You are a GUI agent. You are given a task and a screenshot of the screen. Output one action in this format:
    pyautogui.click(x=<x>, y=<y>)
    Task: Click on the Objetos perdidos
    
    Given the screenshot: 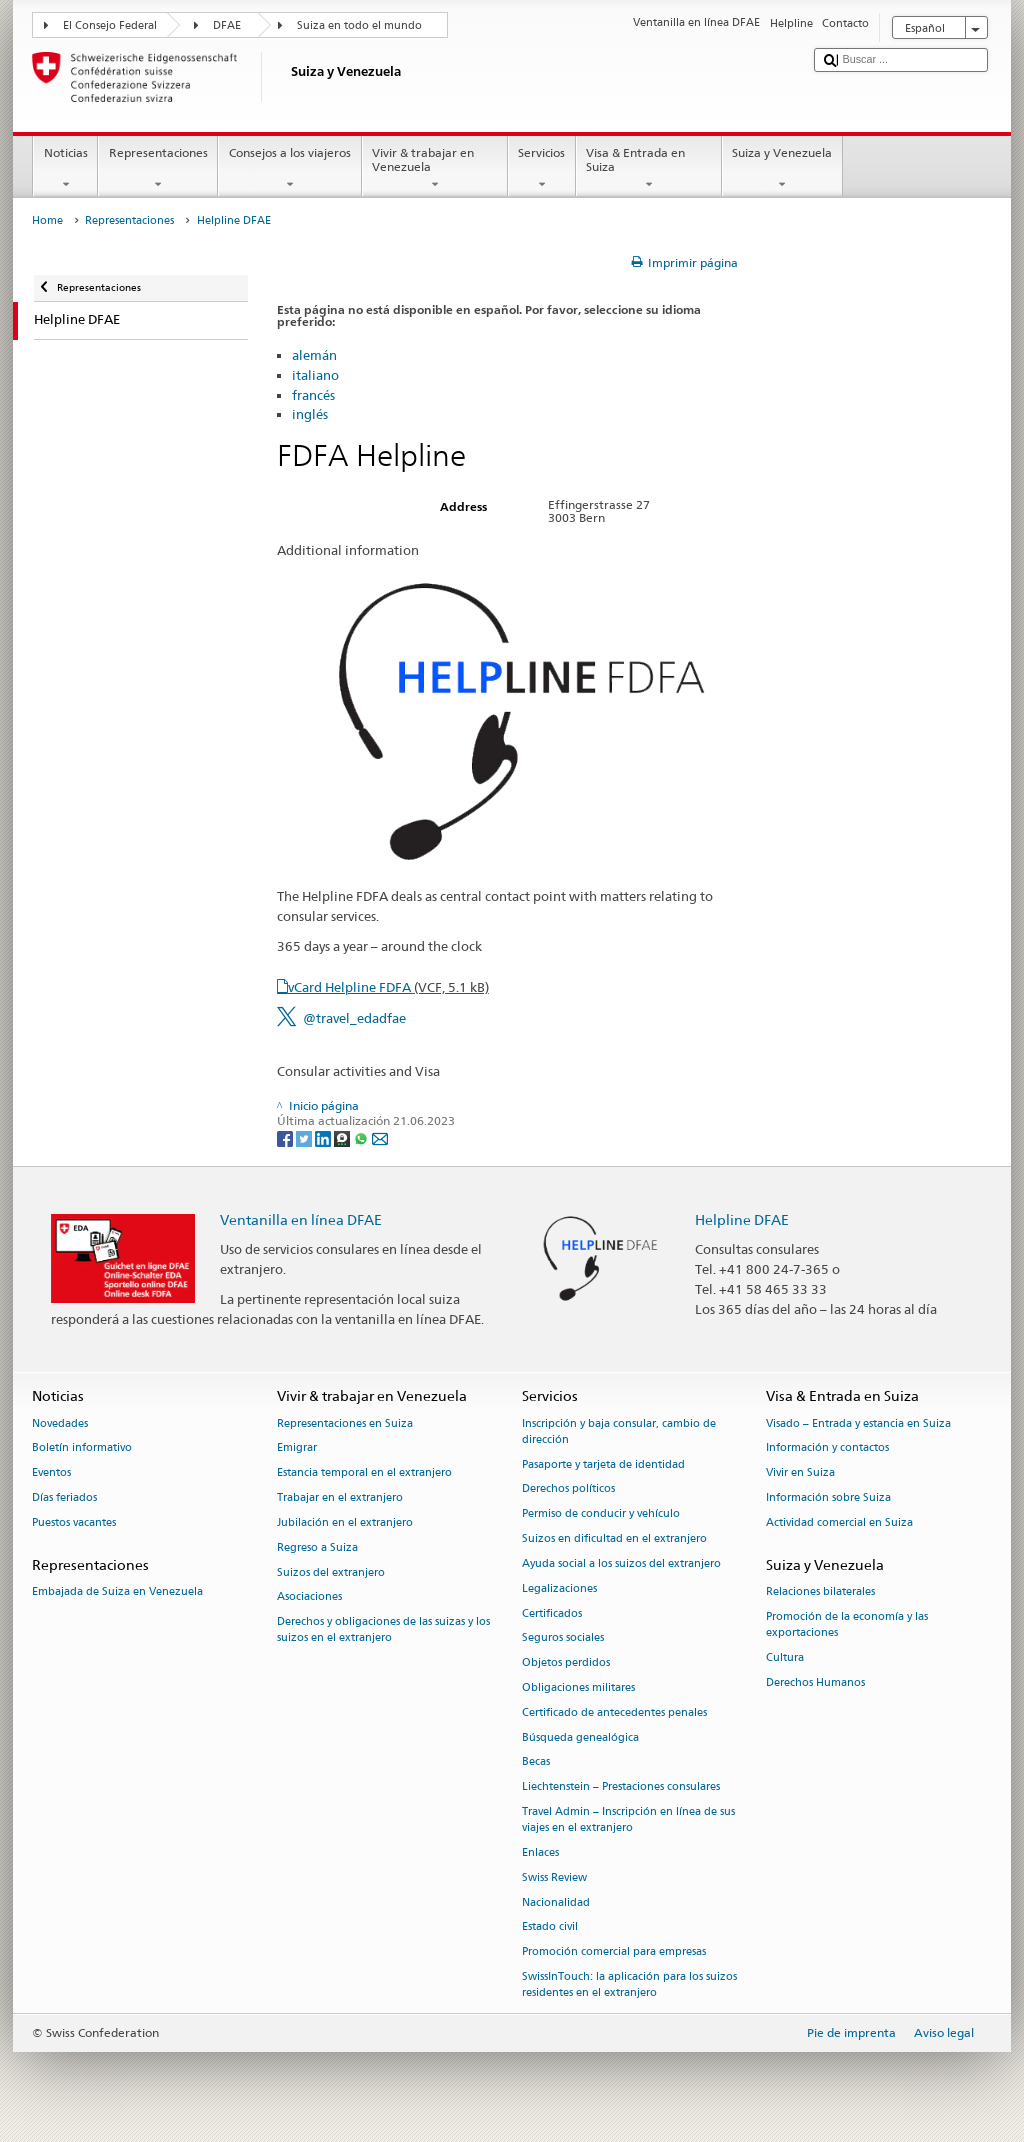 What is the action you would take?
    pyautogui.click(x=566, y=1663)
    